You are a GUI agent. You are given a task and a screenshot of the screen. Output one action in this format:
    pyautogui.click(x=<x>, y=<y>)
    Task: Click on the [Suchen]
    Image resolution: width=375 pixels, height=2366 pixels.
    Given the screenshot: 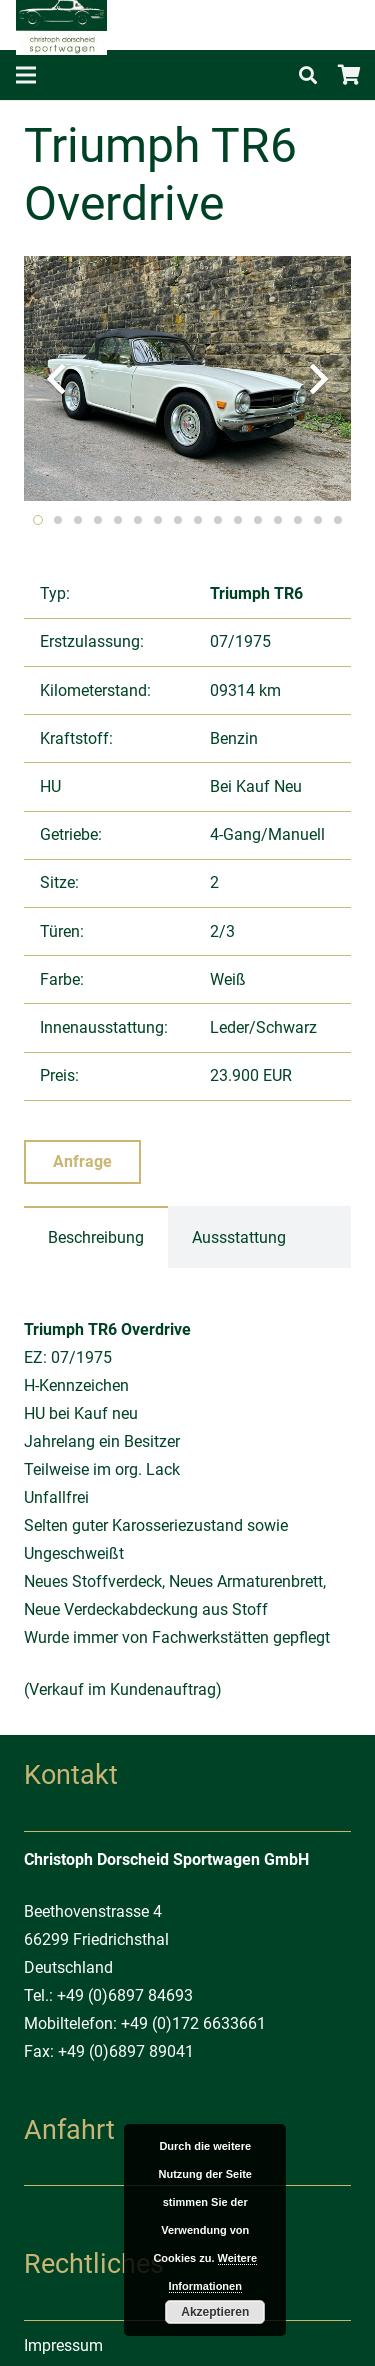 What is the action you would take?
    pyautogui.click(x=308, y=75)
    